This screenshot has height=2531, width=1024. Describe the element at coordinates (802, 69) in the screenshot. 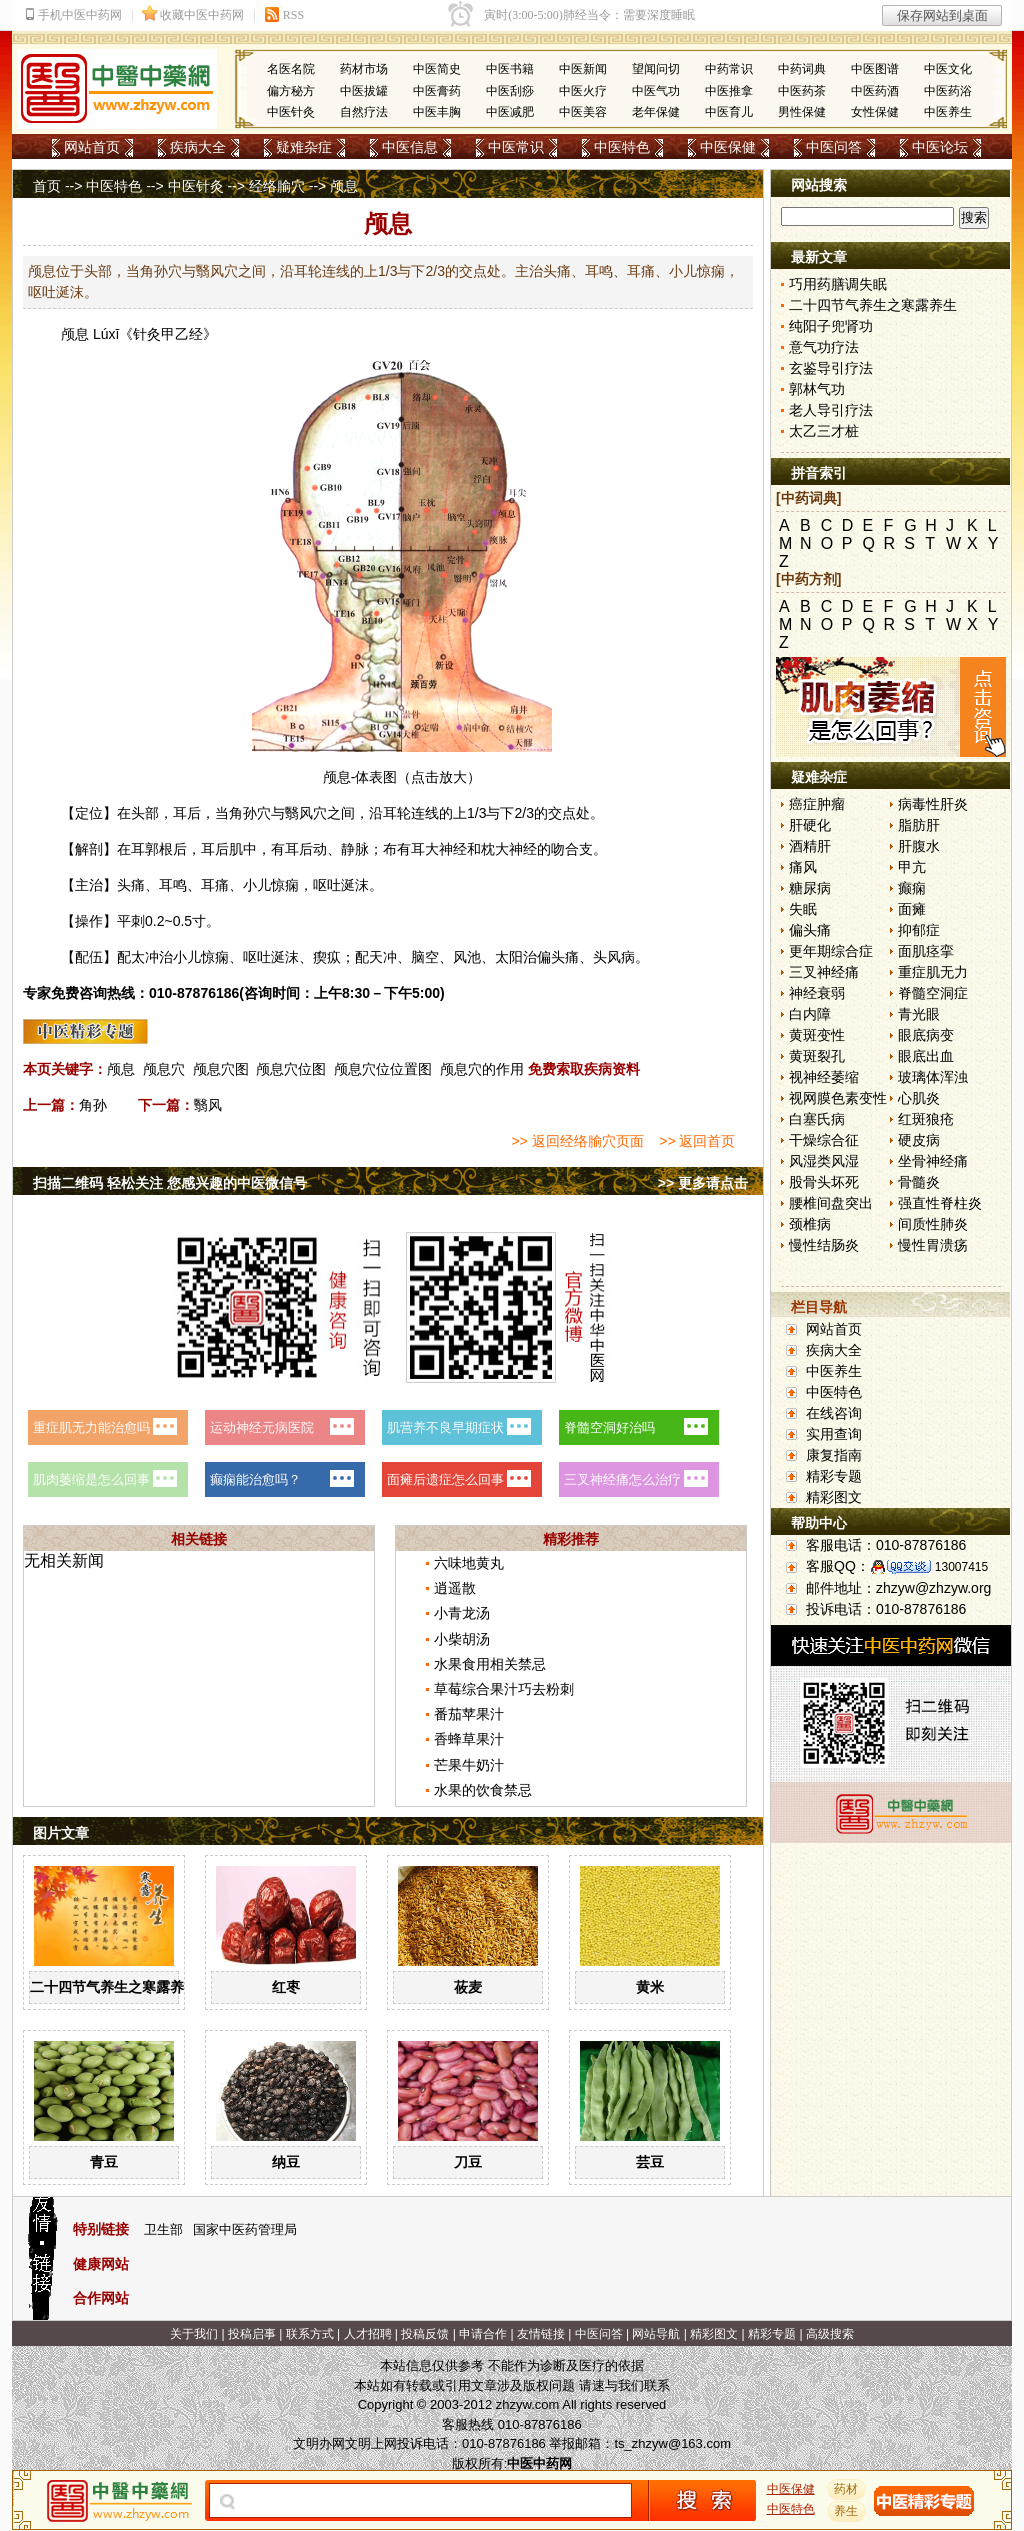

I see `中药词典` at that location.